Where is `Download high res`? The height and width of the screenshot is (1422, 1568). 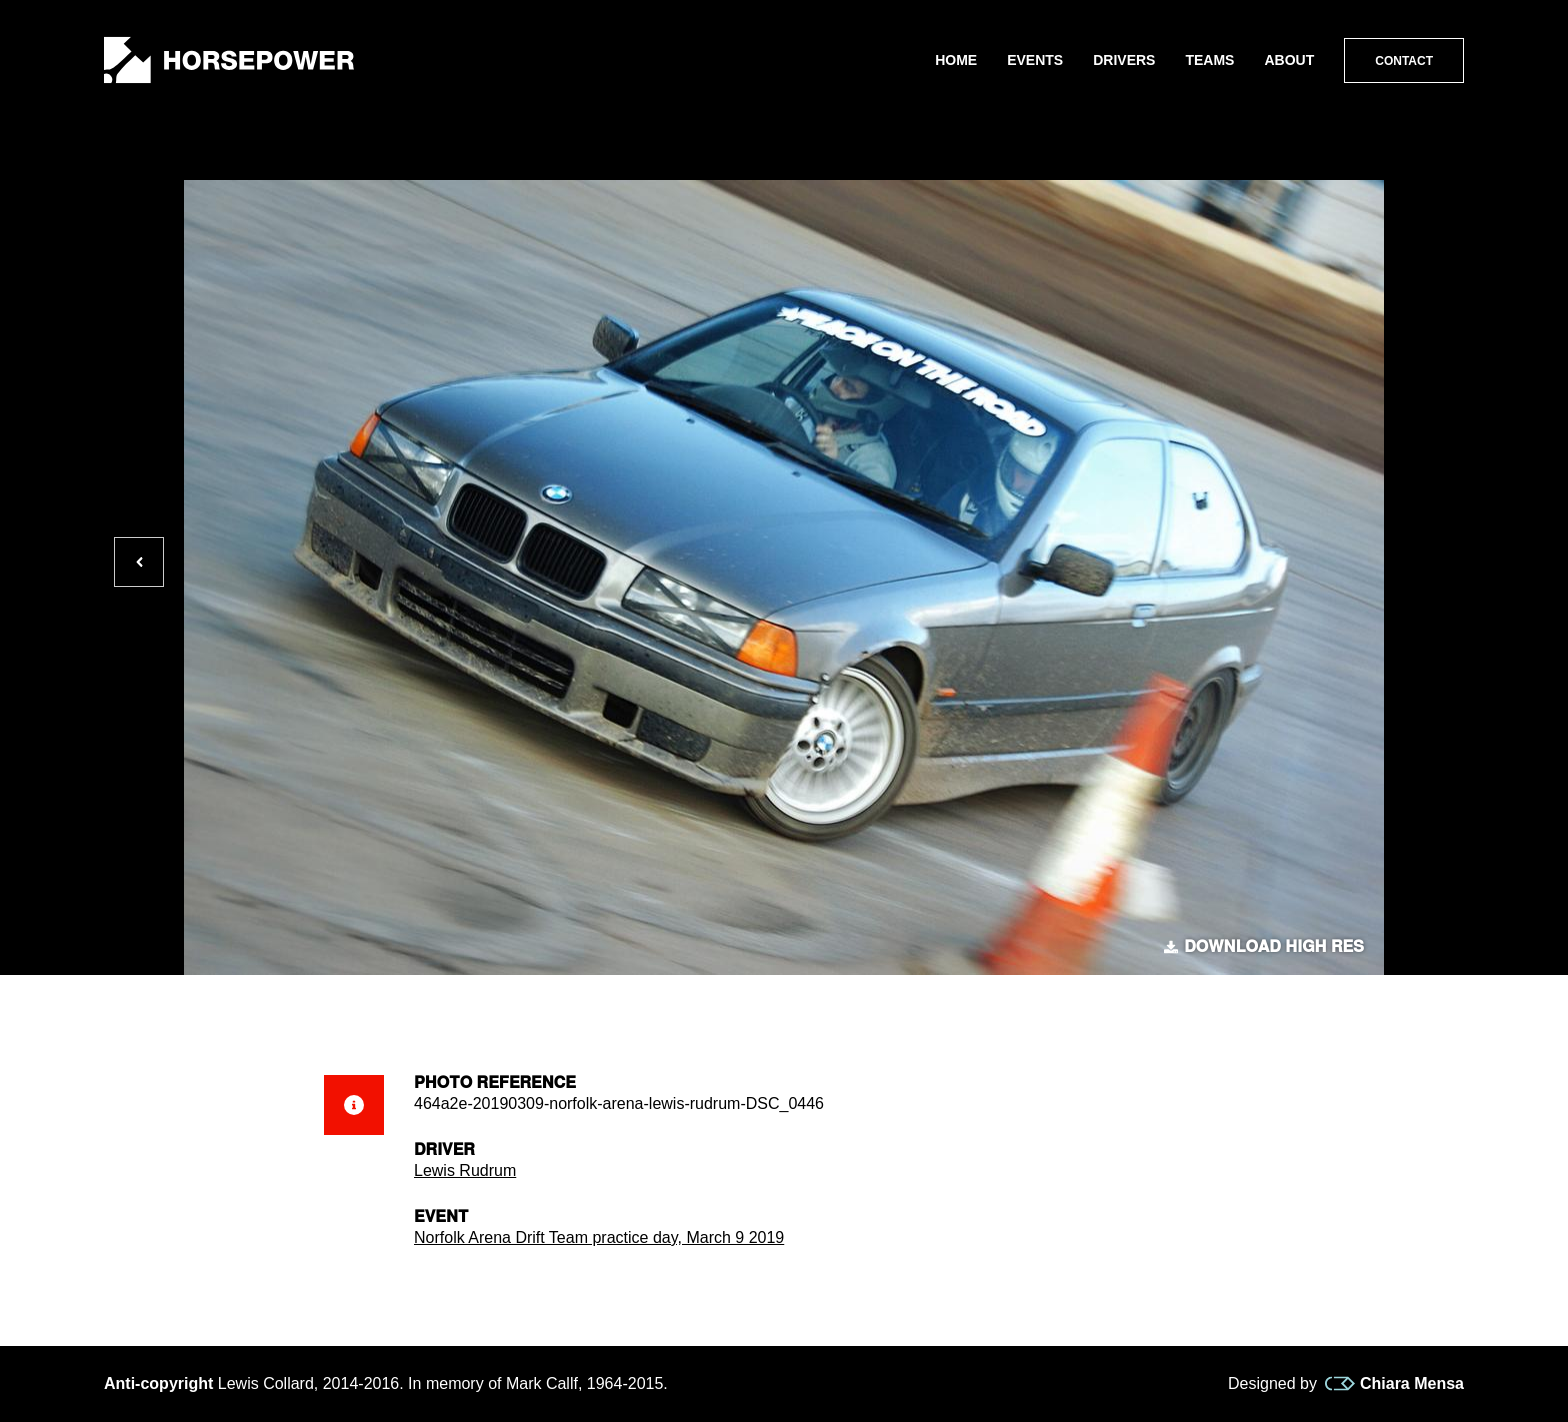 Download high res is located at coordinates (1264, 947).